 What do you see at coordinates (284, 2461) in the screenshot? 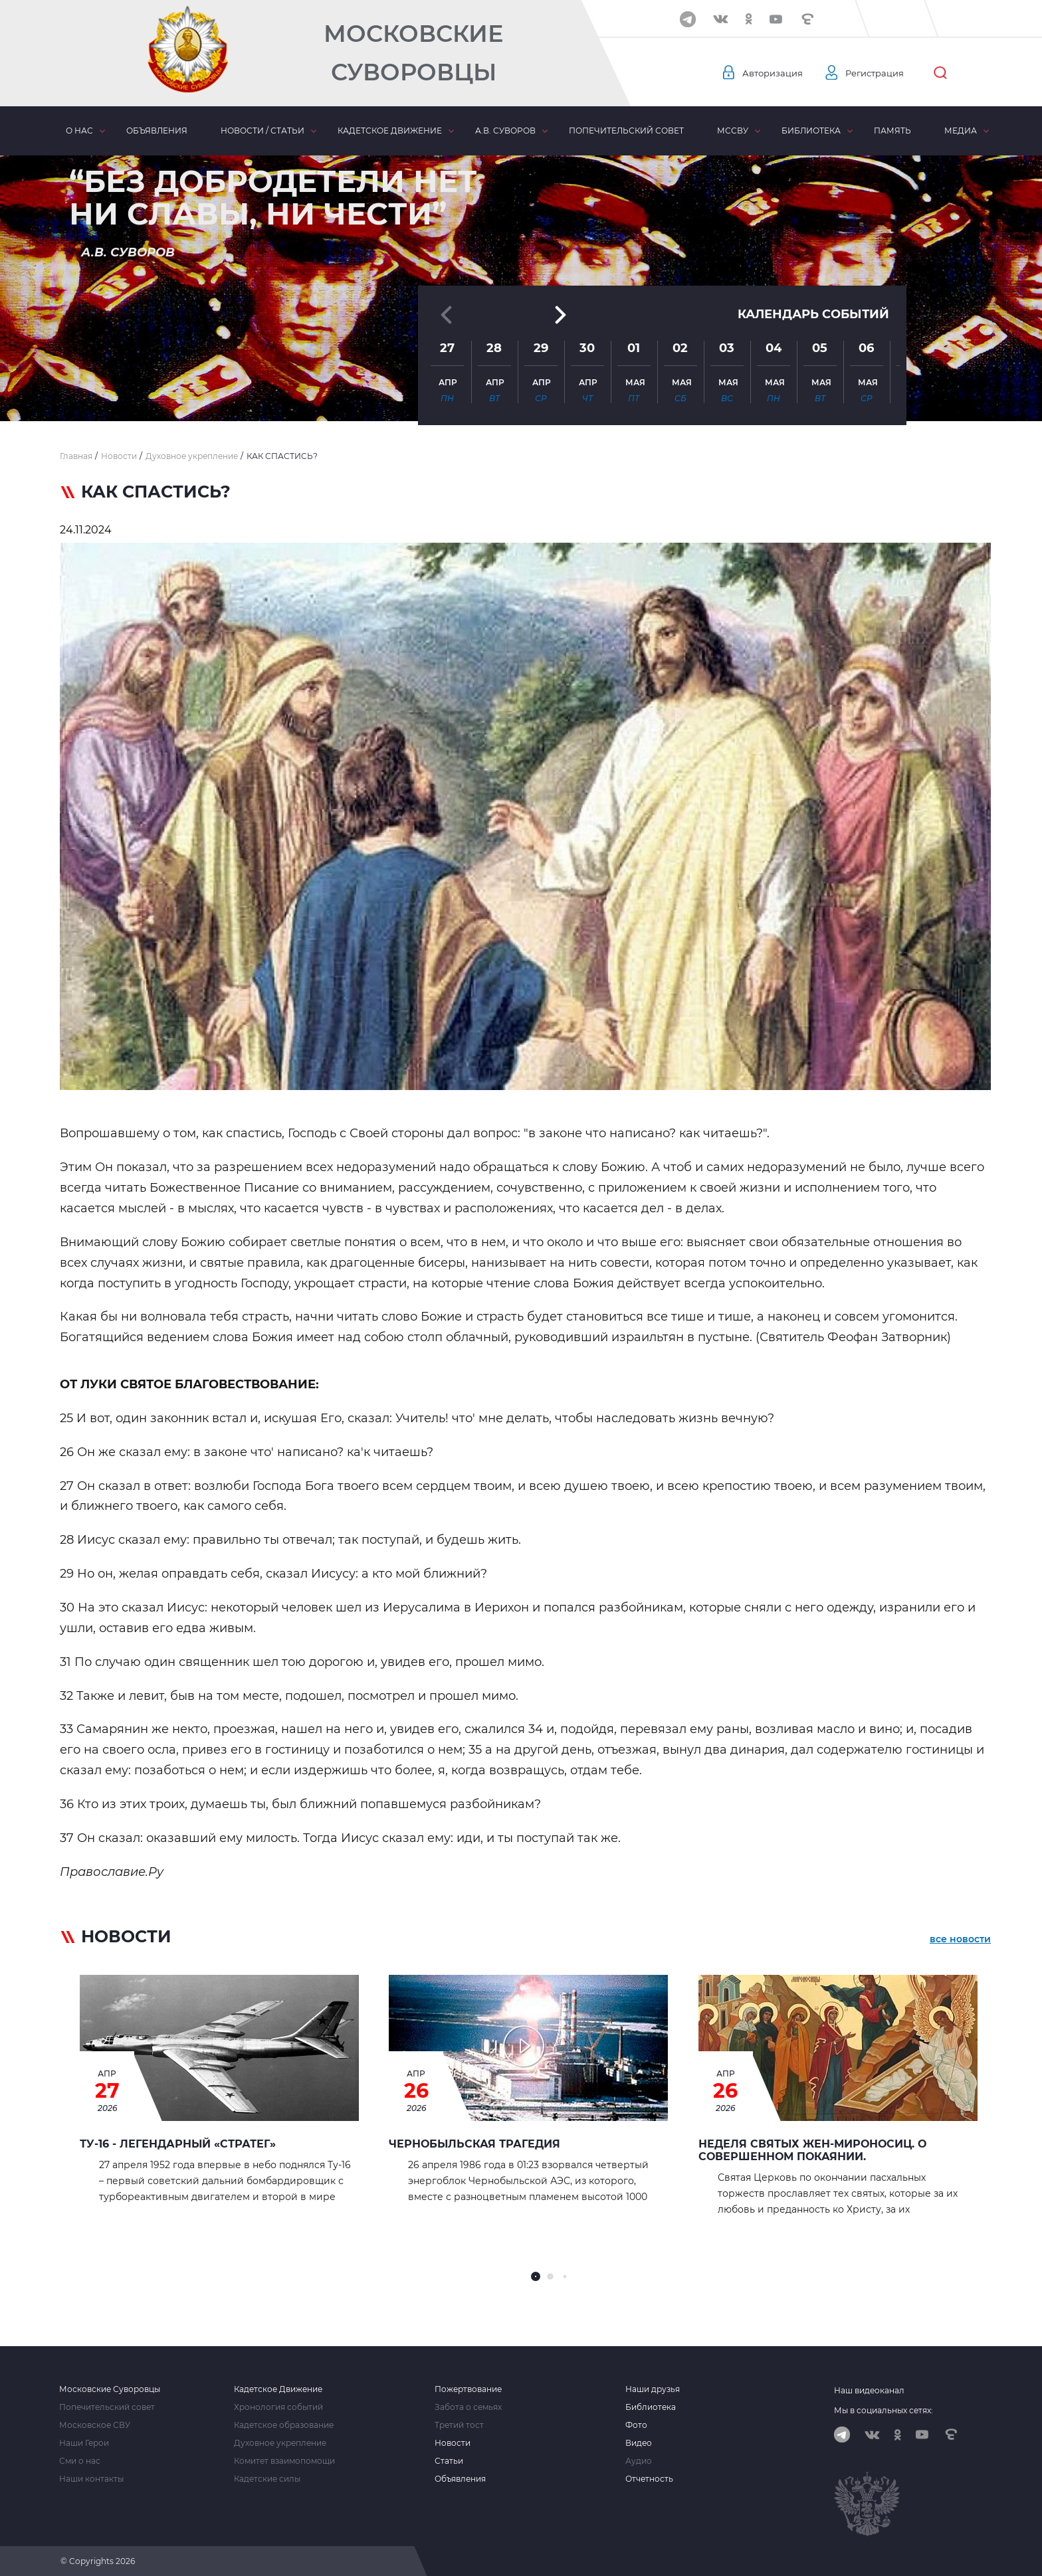
I see `Комитет взаимопомощи` at bounding box center [284, 2461].